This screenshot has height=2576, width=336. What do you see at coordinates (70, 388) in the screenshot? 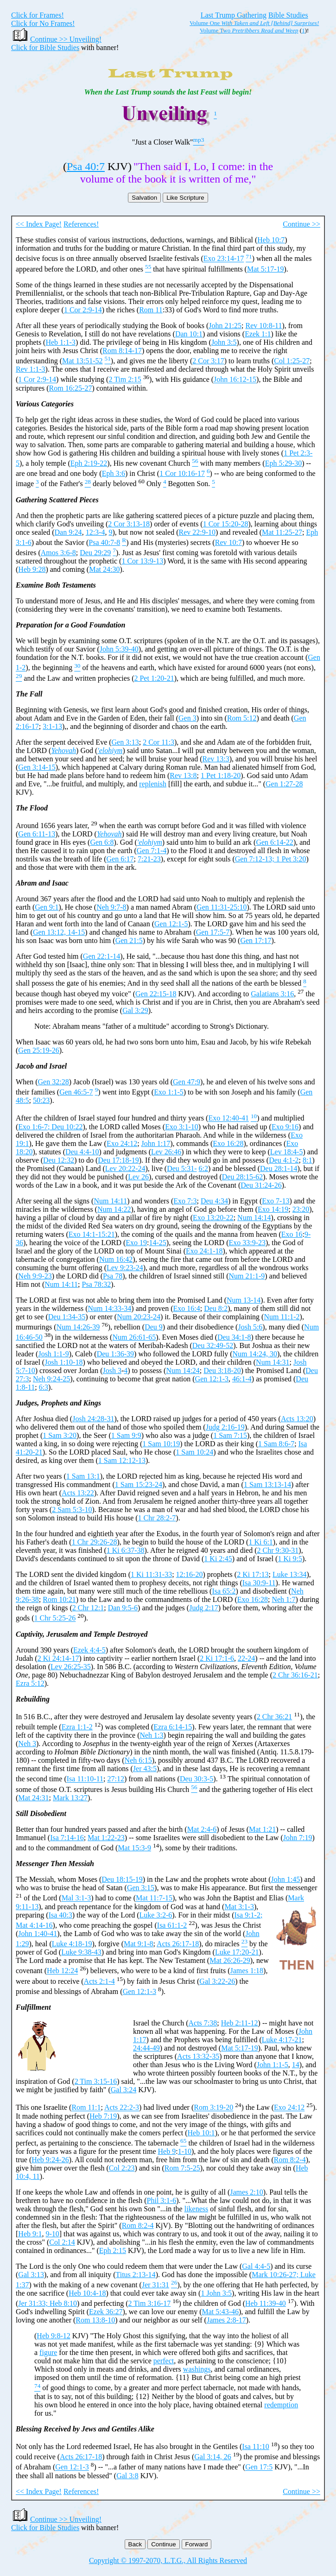
I see `Rom 16:25-27` at bounding box center [70, 388].